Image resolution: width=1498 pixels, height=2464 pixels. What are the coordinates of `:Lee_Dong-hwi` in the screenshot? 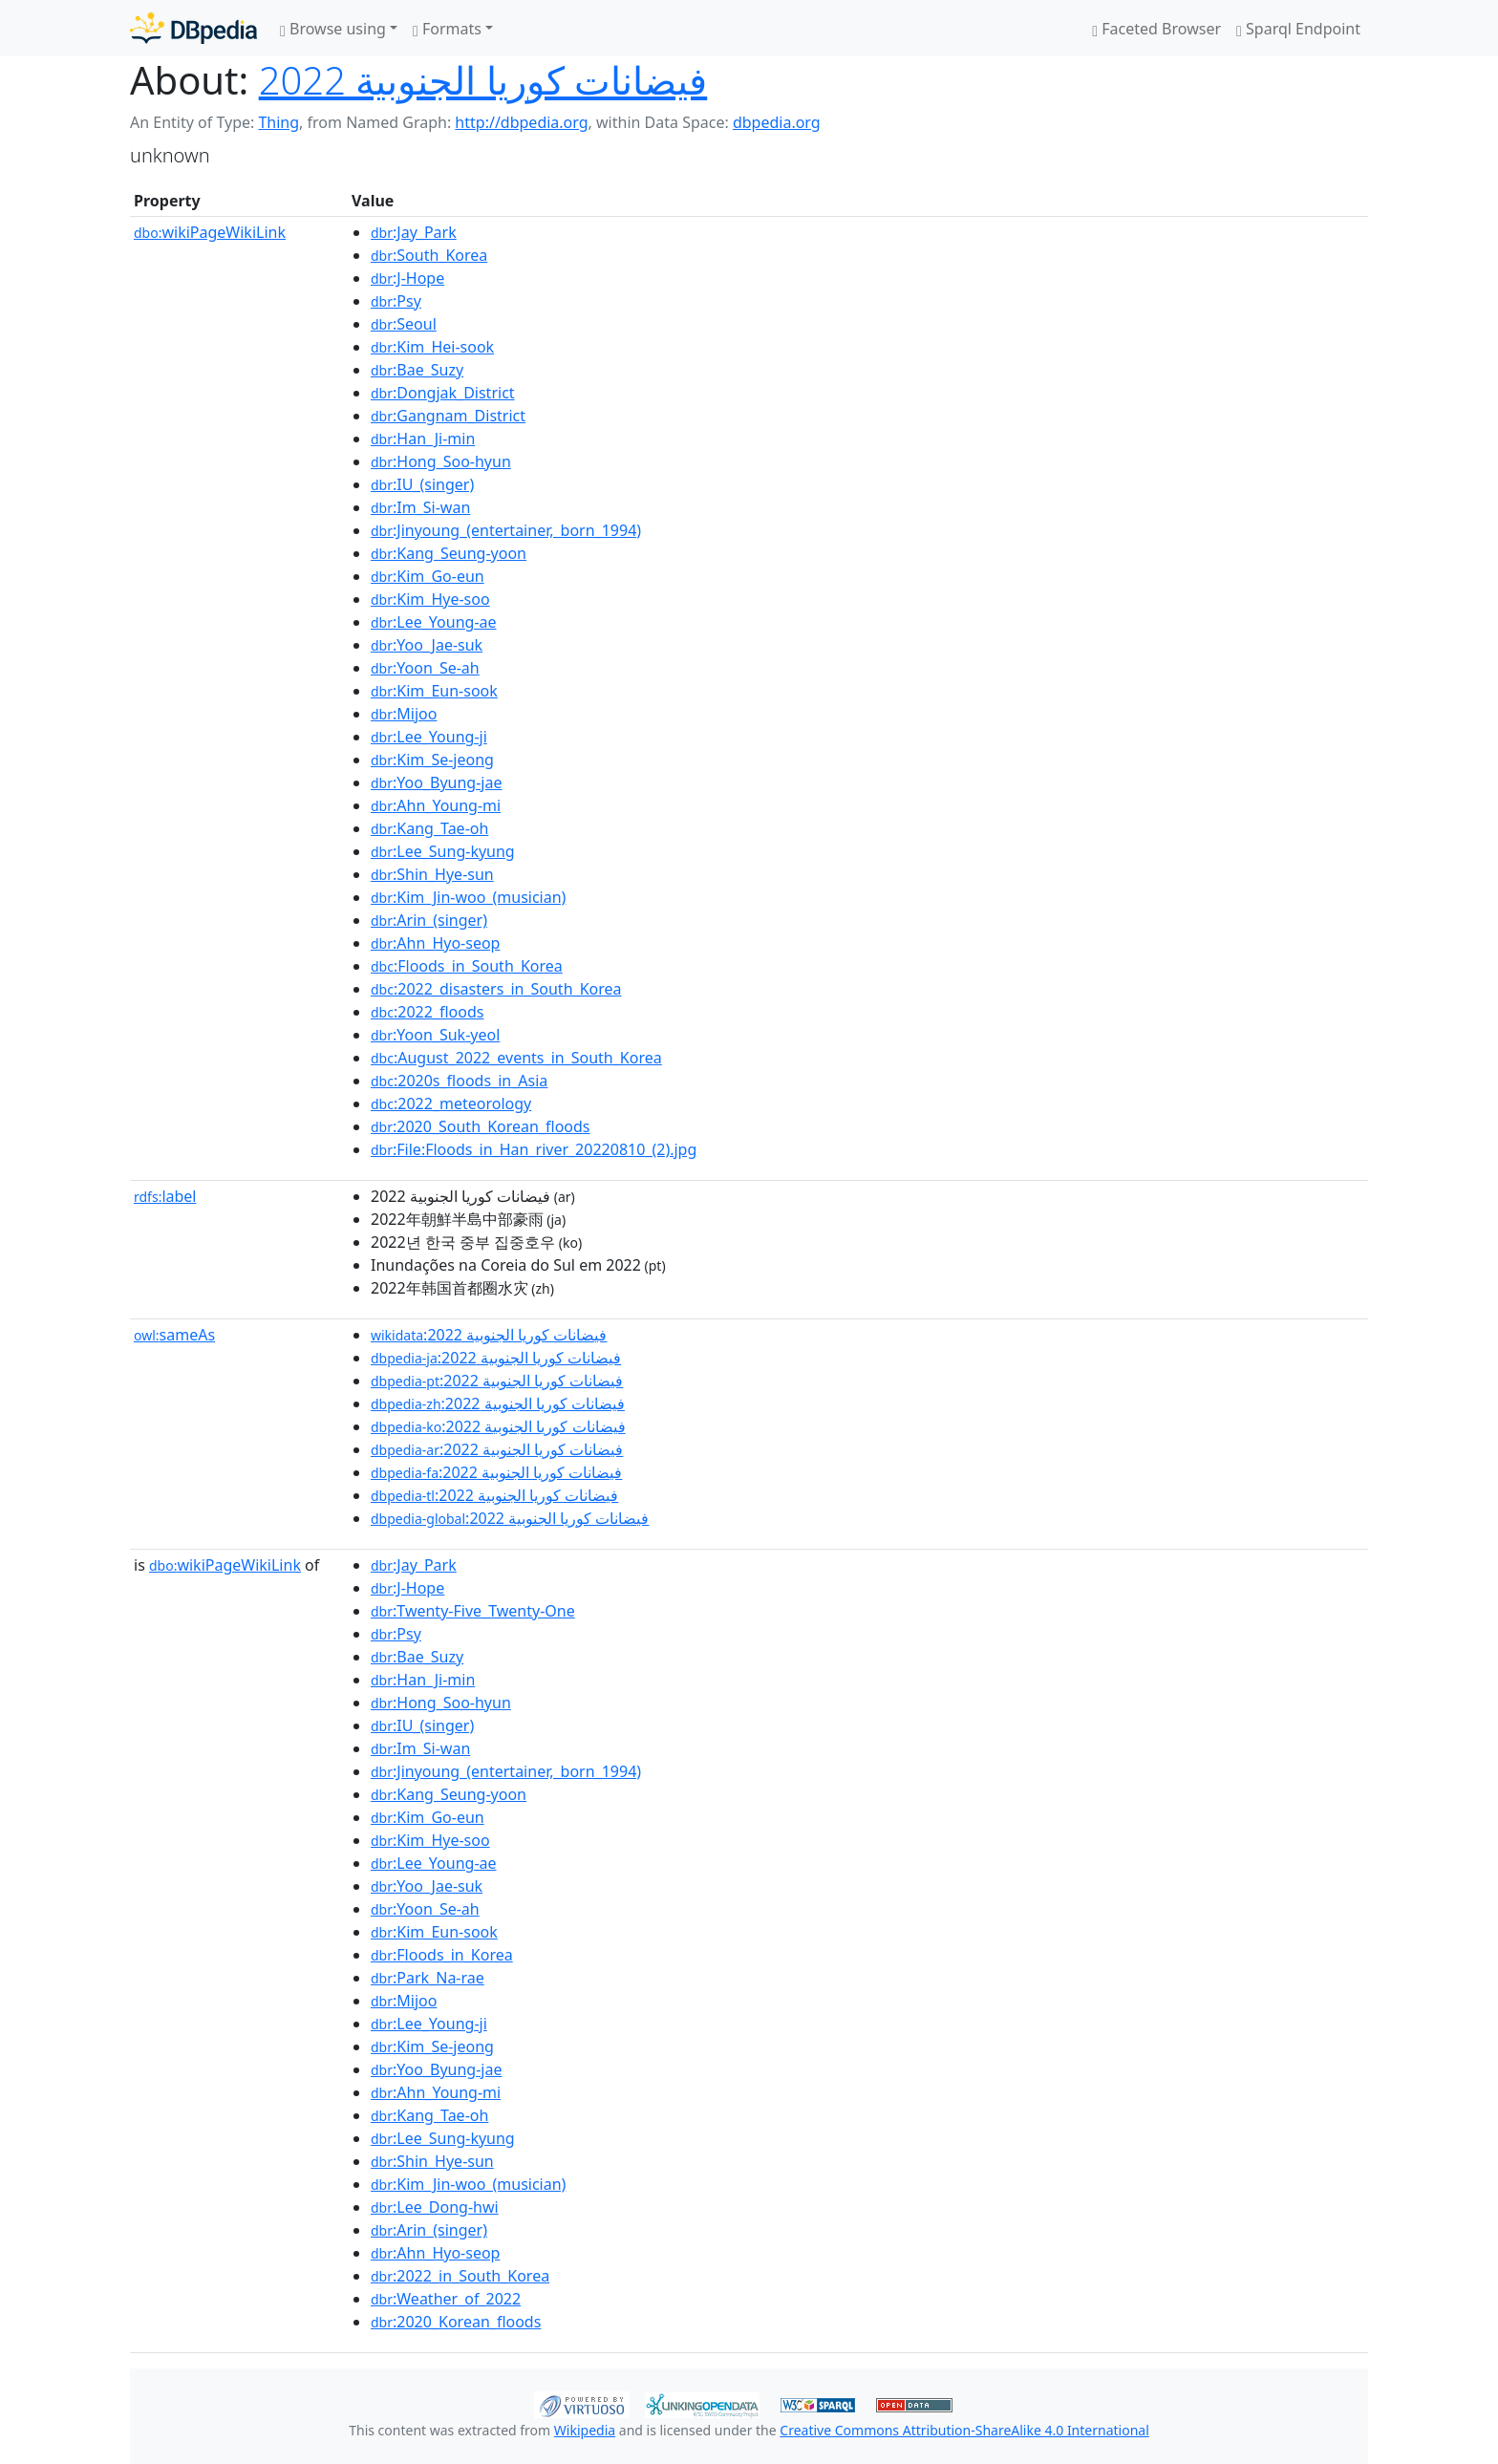 It's located at (435, 2207).